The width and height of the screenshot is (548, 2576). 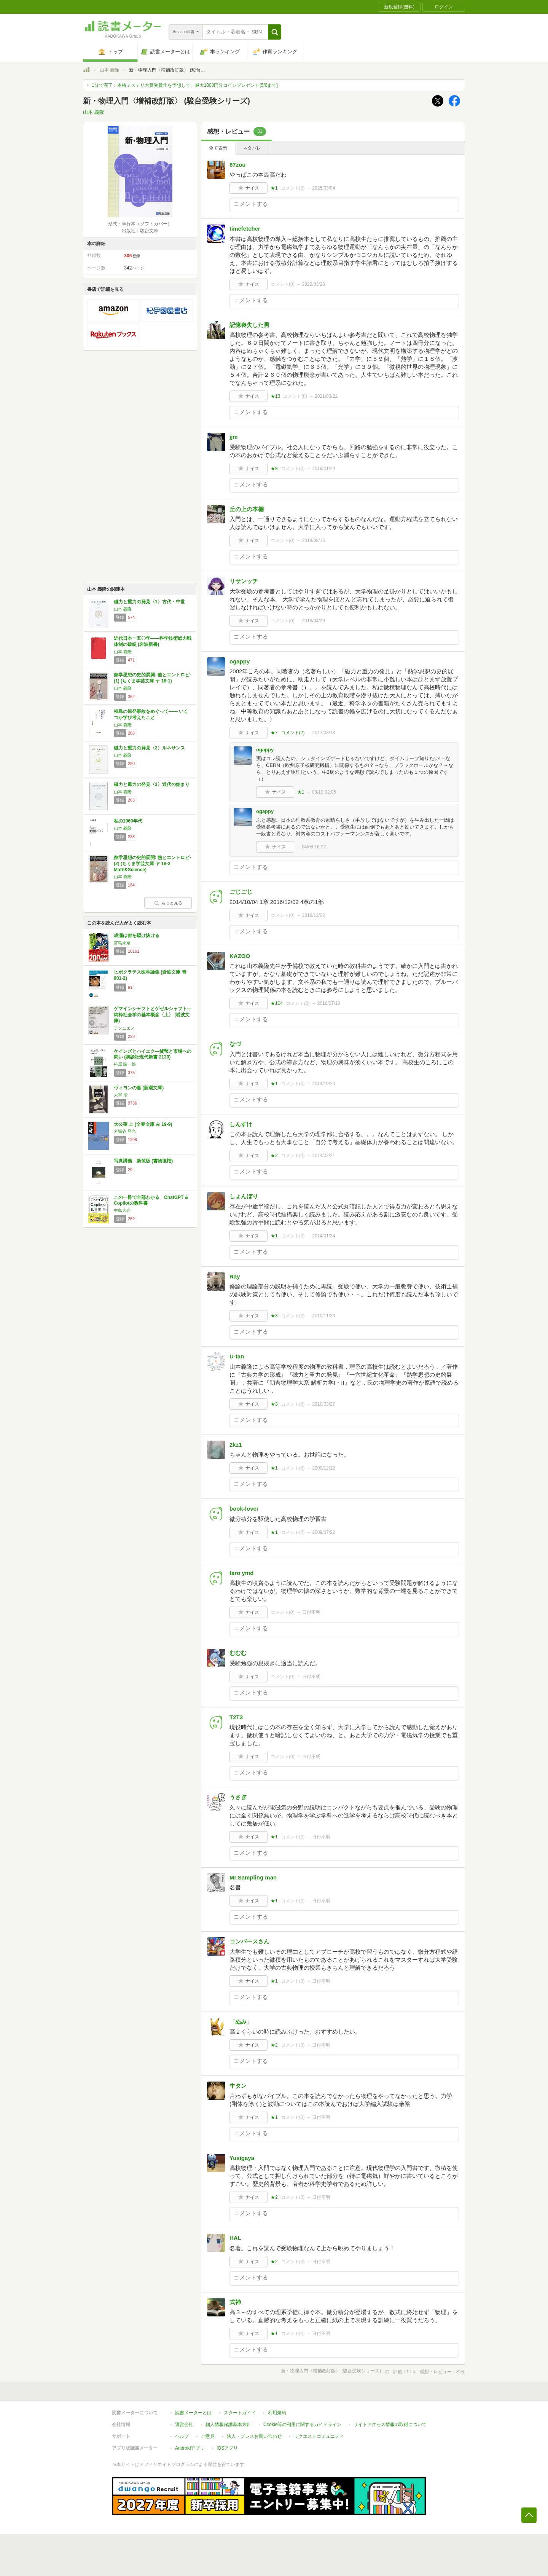 I want to click on ★13, so click(x=275, y=396).